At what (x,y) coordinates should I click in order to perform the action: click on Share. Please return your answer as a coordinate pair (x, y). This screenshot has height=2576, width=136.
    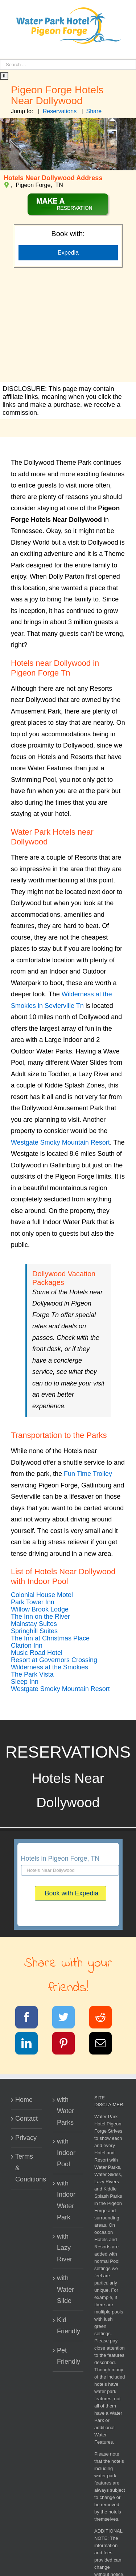
    Looking at the image, I should click on (94, 111).